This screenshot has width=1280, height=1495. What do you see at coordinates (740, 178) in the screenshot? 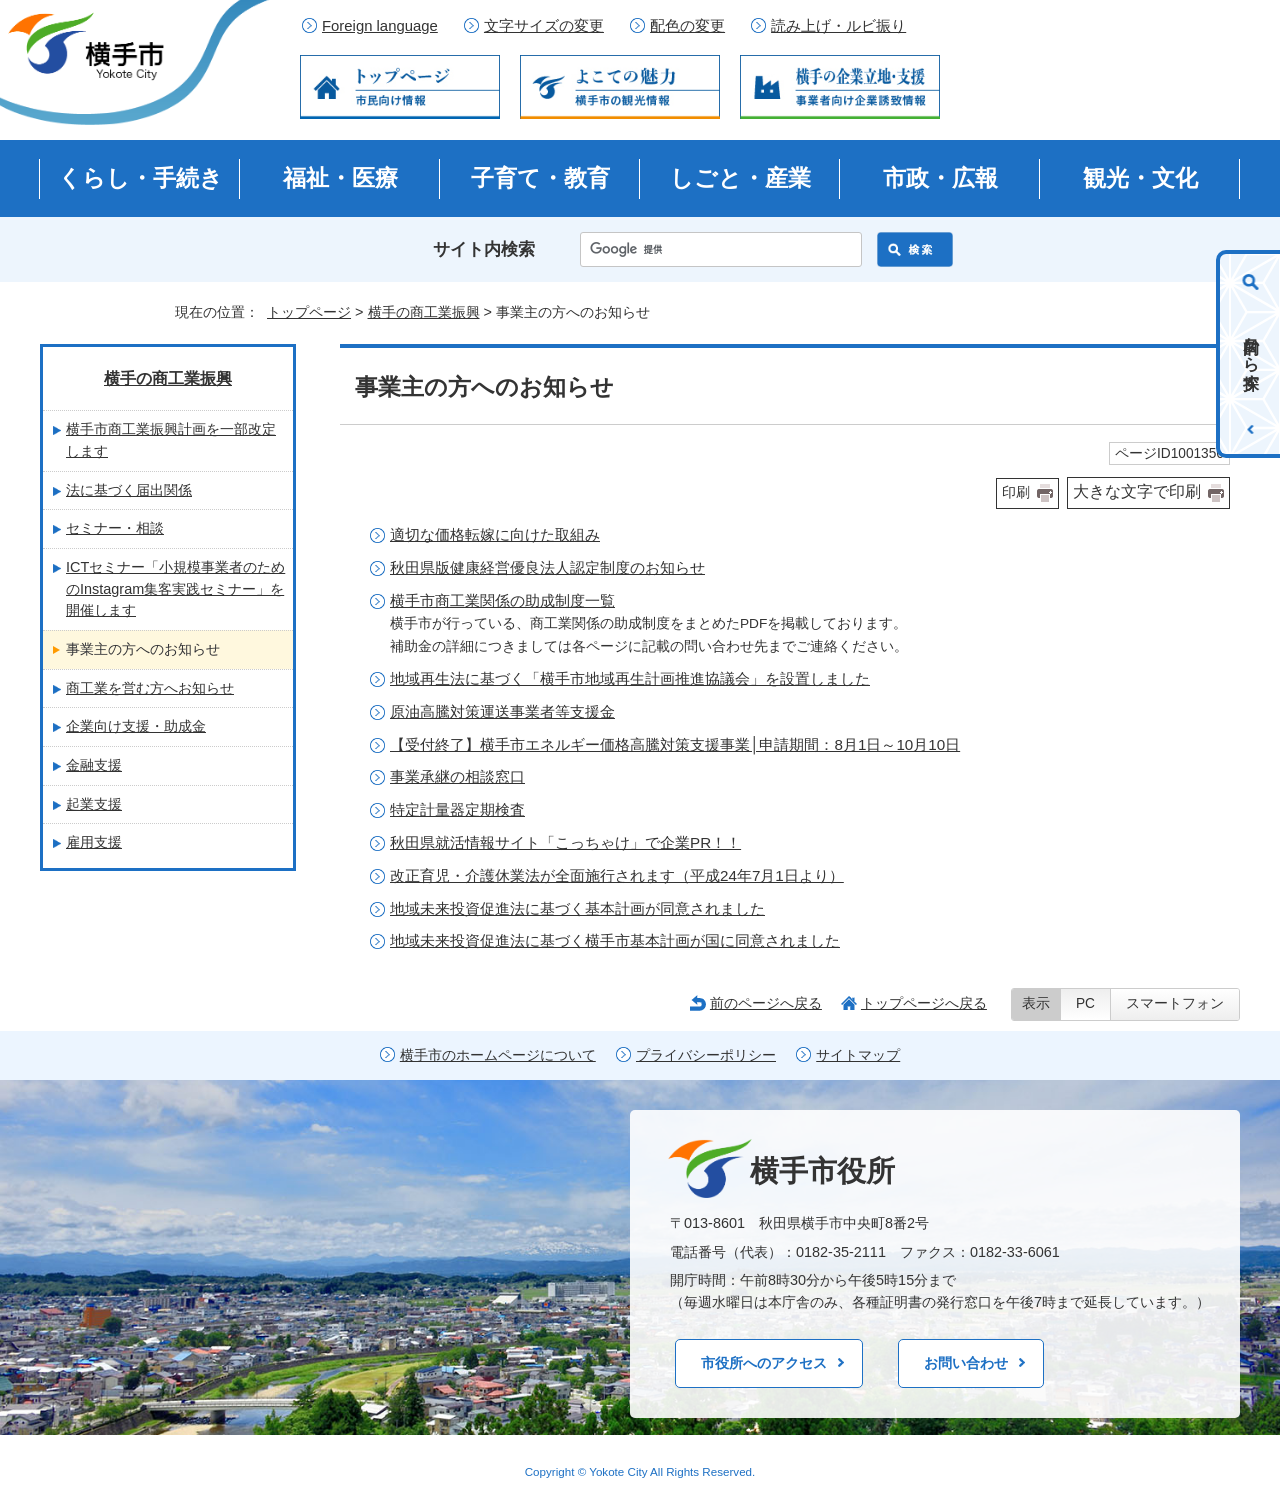
I see `しごと・産業` at bounding box center [740, 178].